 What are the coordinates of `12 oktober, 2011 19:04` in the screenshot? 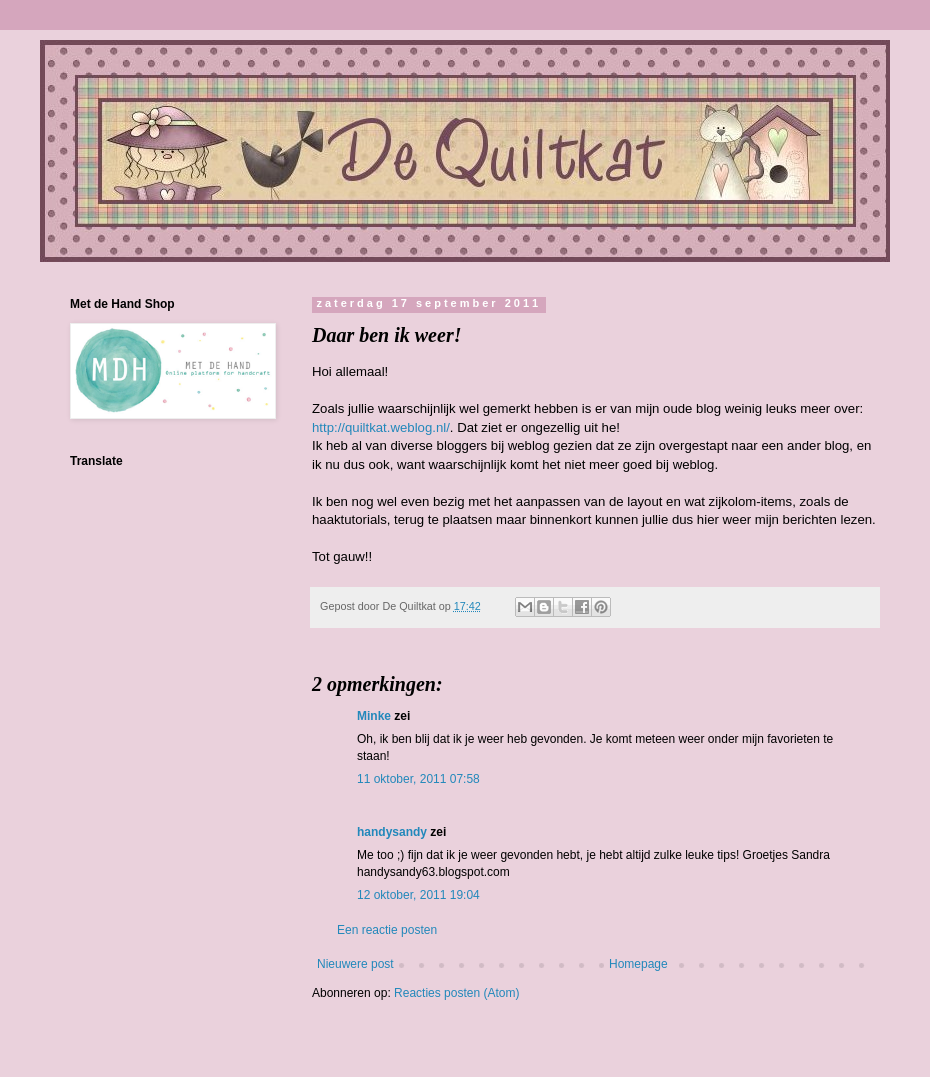 It's located at (418, 895).